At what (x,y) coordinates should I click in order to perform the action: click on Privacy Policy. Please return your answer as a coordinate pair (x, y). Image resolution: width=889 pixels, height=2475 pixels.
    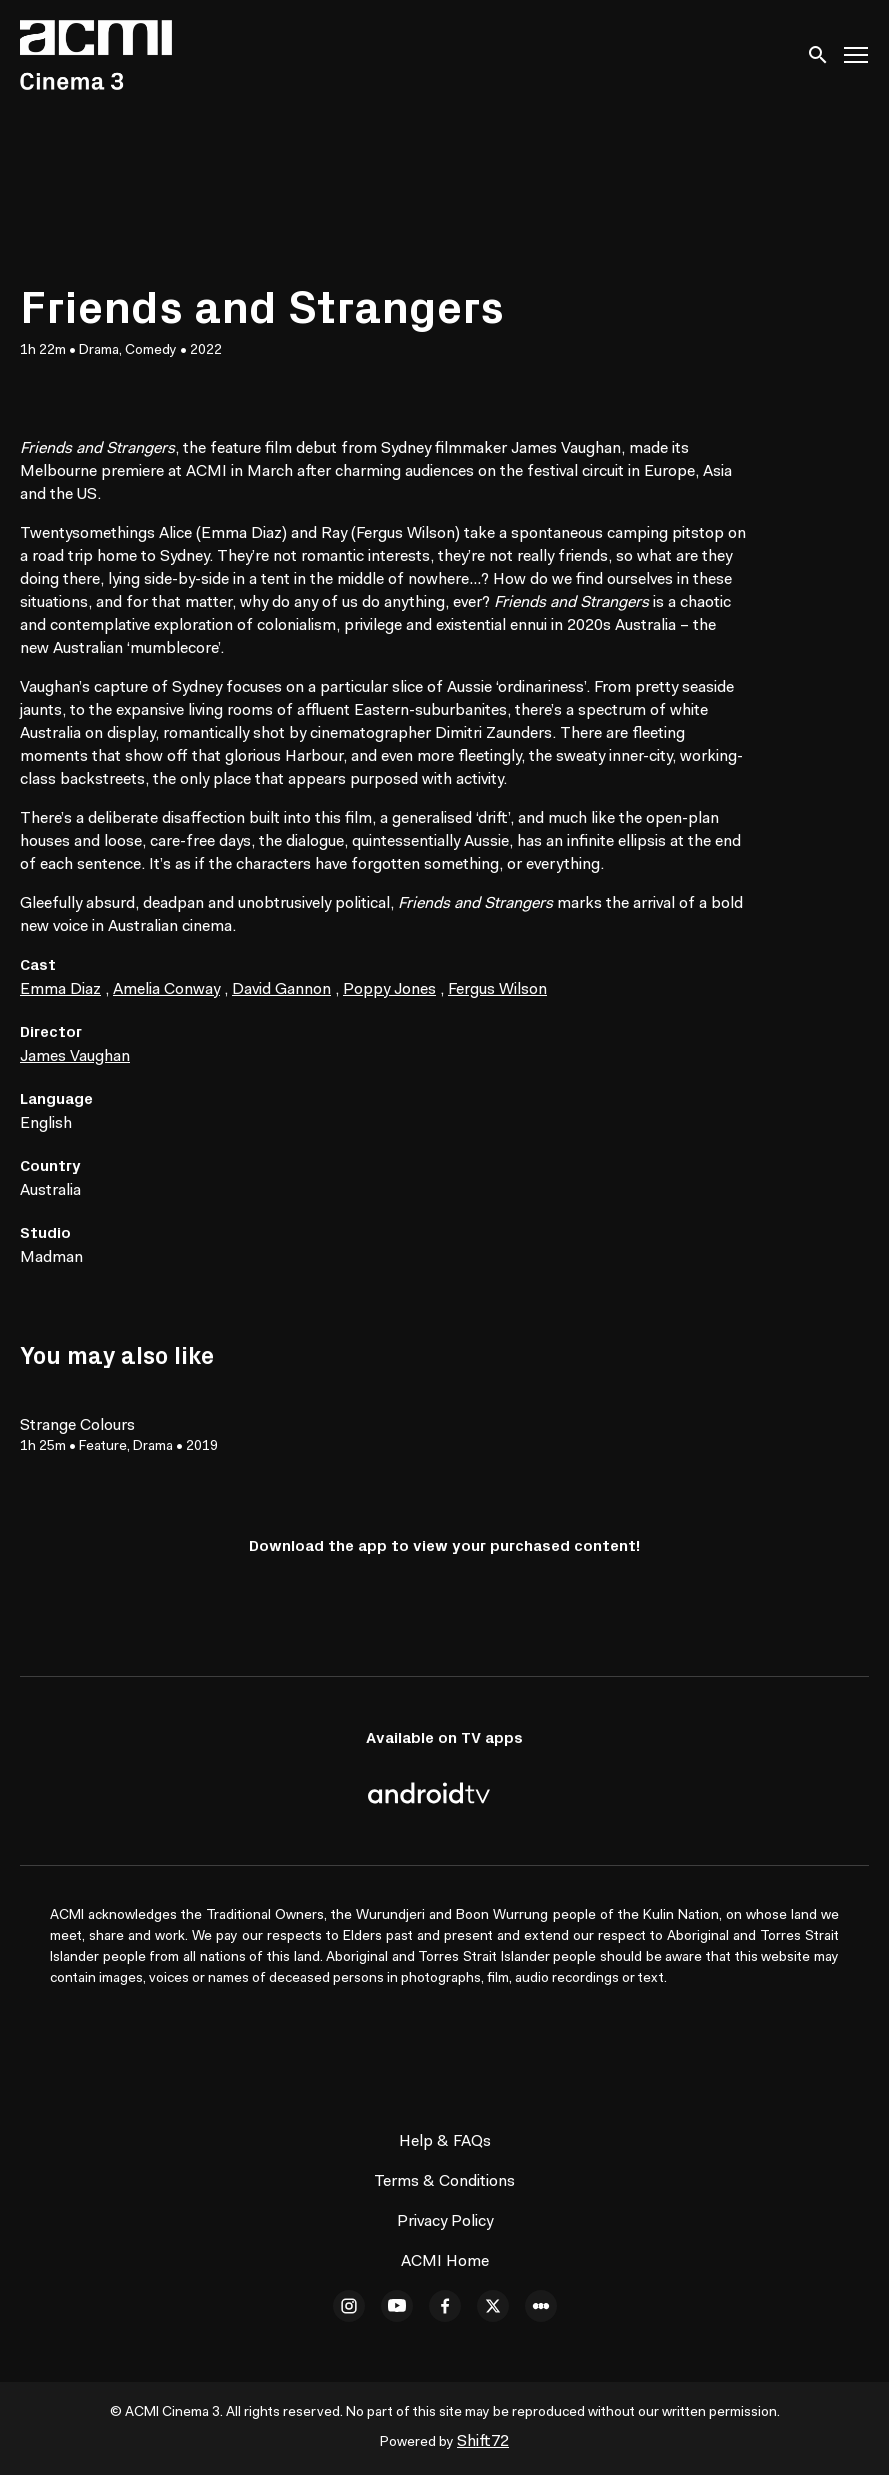
    Looking at the image, I should click on (445, 2222).